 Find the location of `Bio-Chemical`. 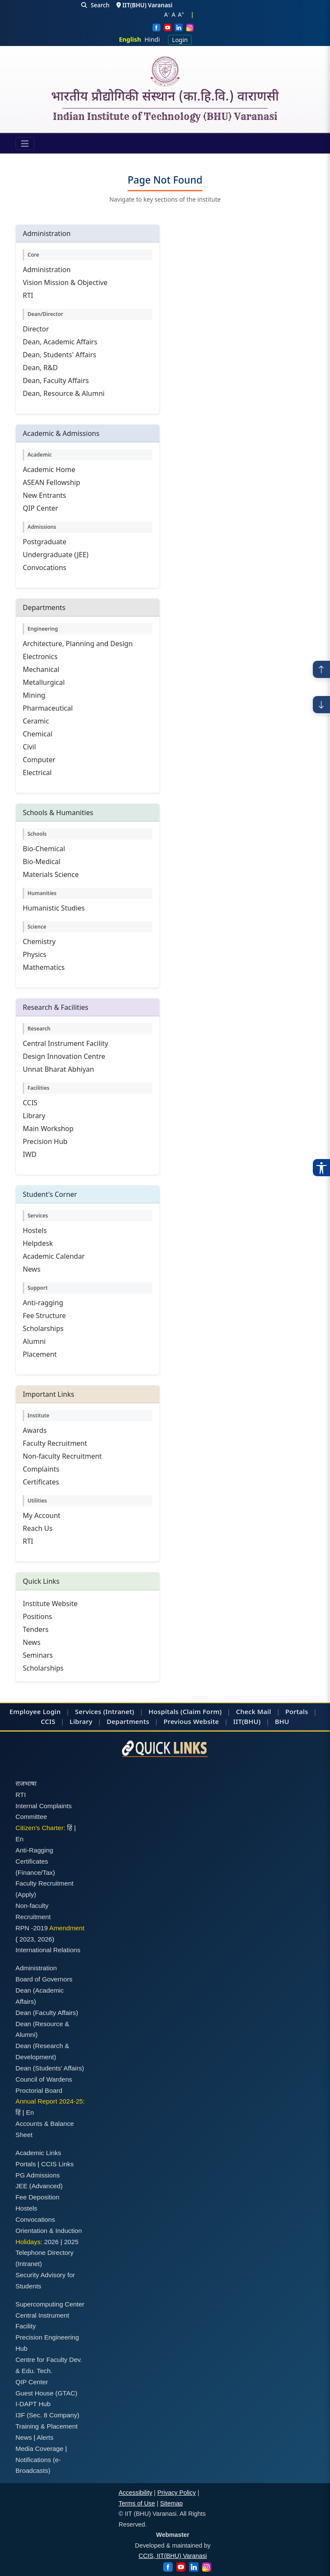

Bio-Chemical is located at coordinates (44, 848).